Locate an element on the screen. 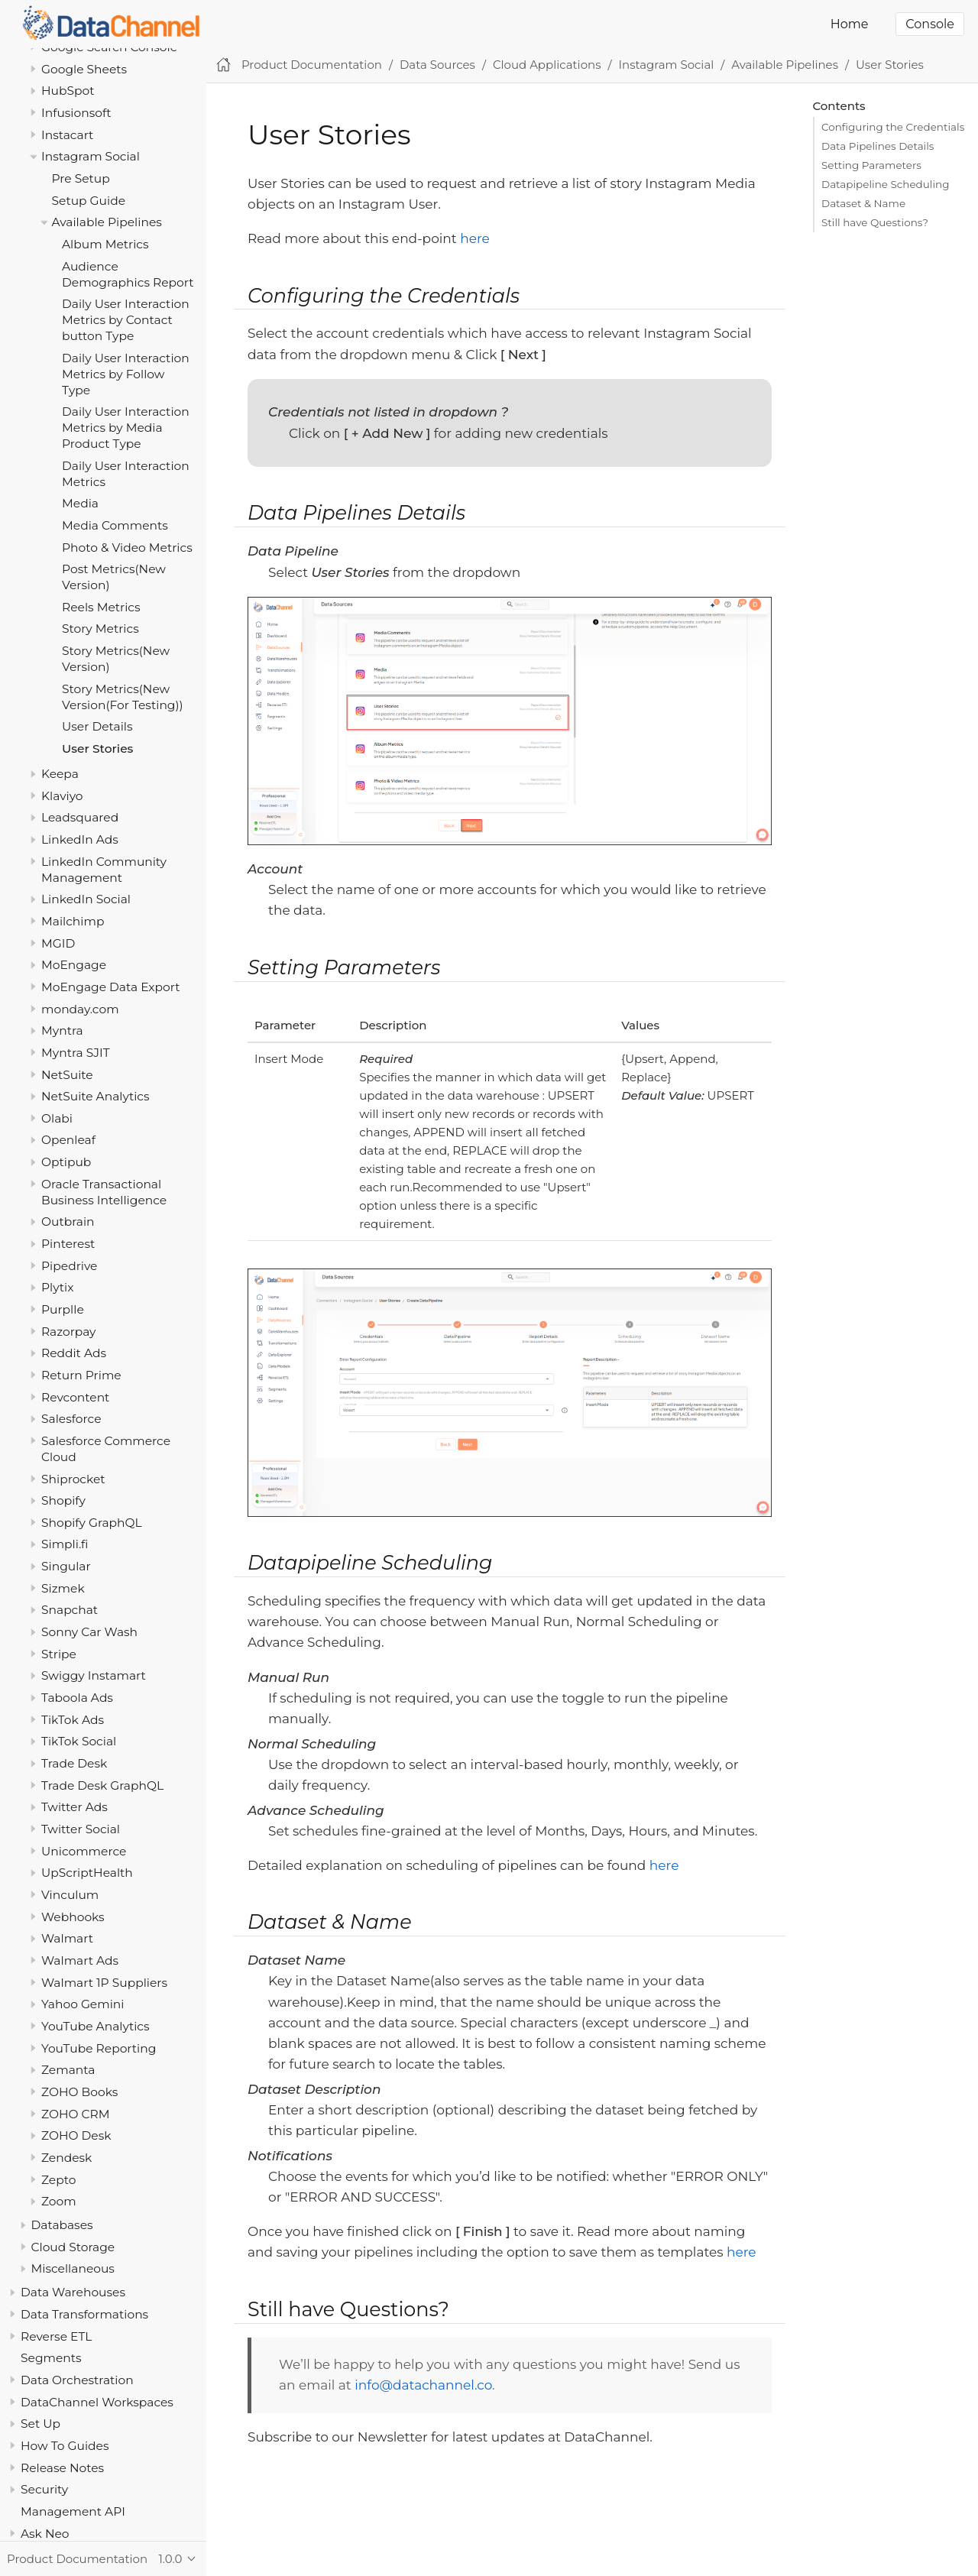  Pinterest is located at coordinates (68, 1243).